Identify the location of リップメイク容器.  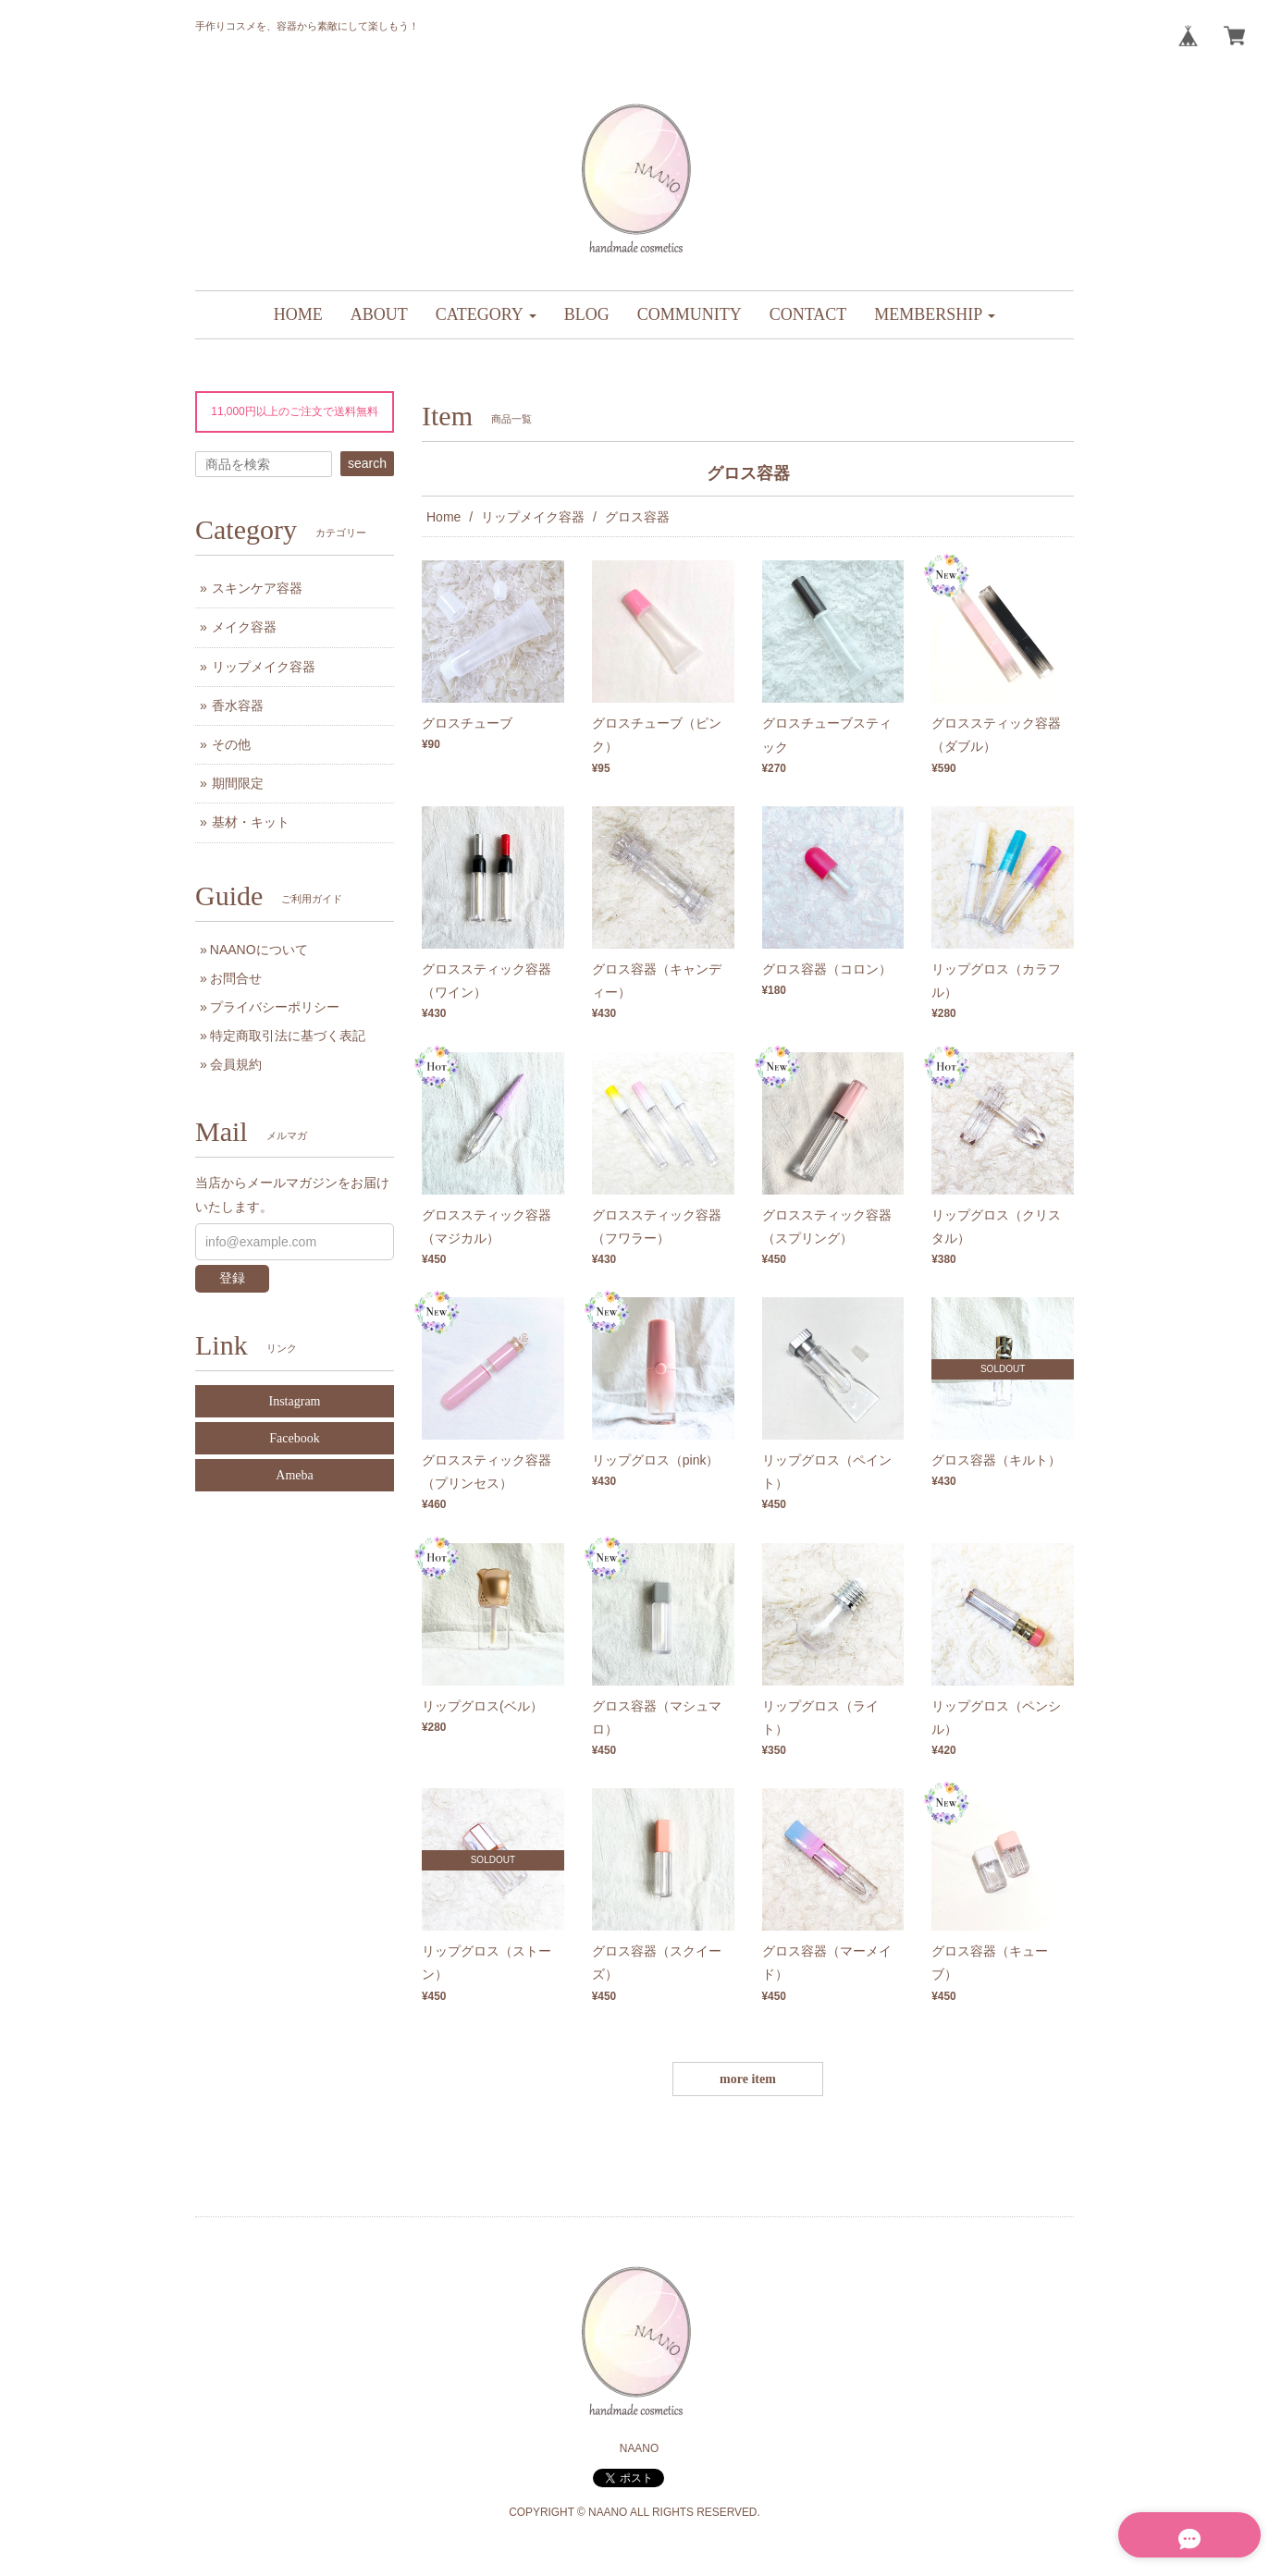
(533, 516).